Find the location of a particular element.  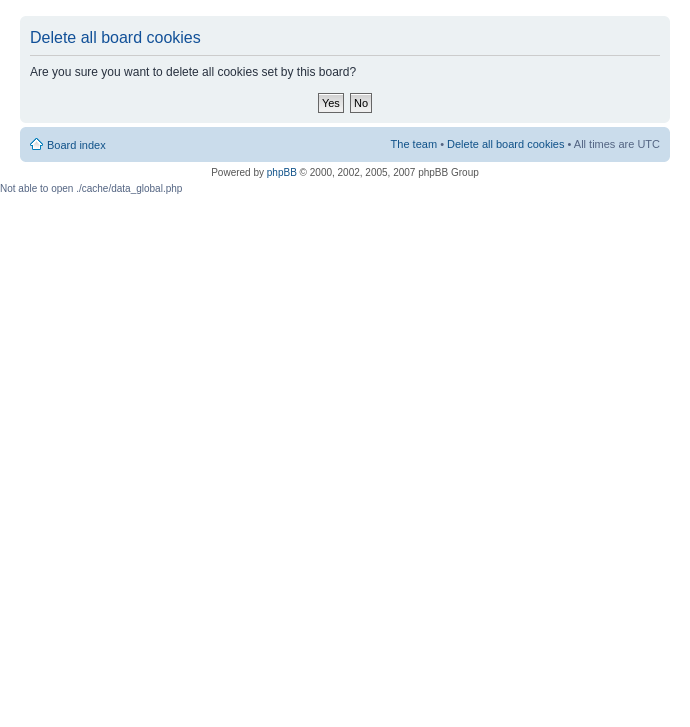

phpBB is located at coordinates (282, 172).